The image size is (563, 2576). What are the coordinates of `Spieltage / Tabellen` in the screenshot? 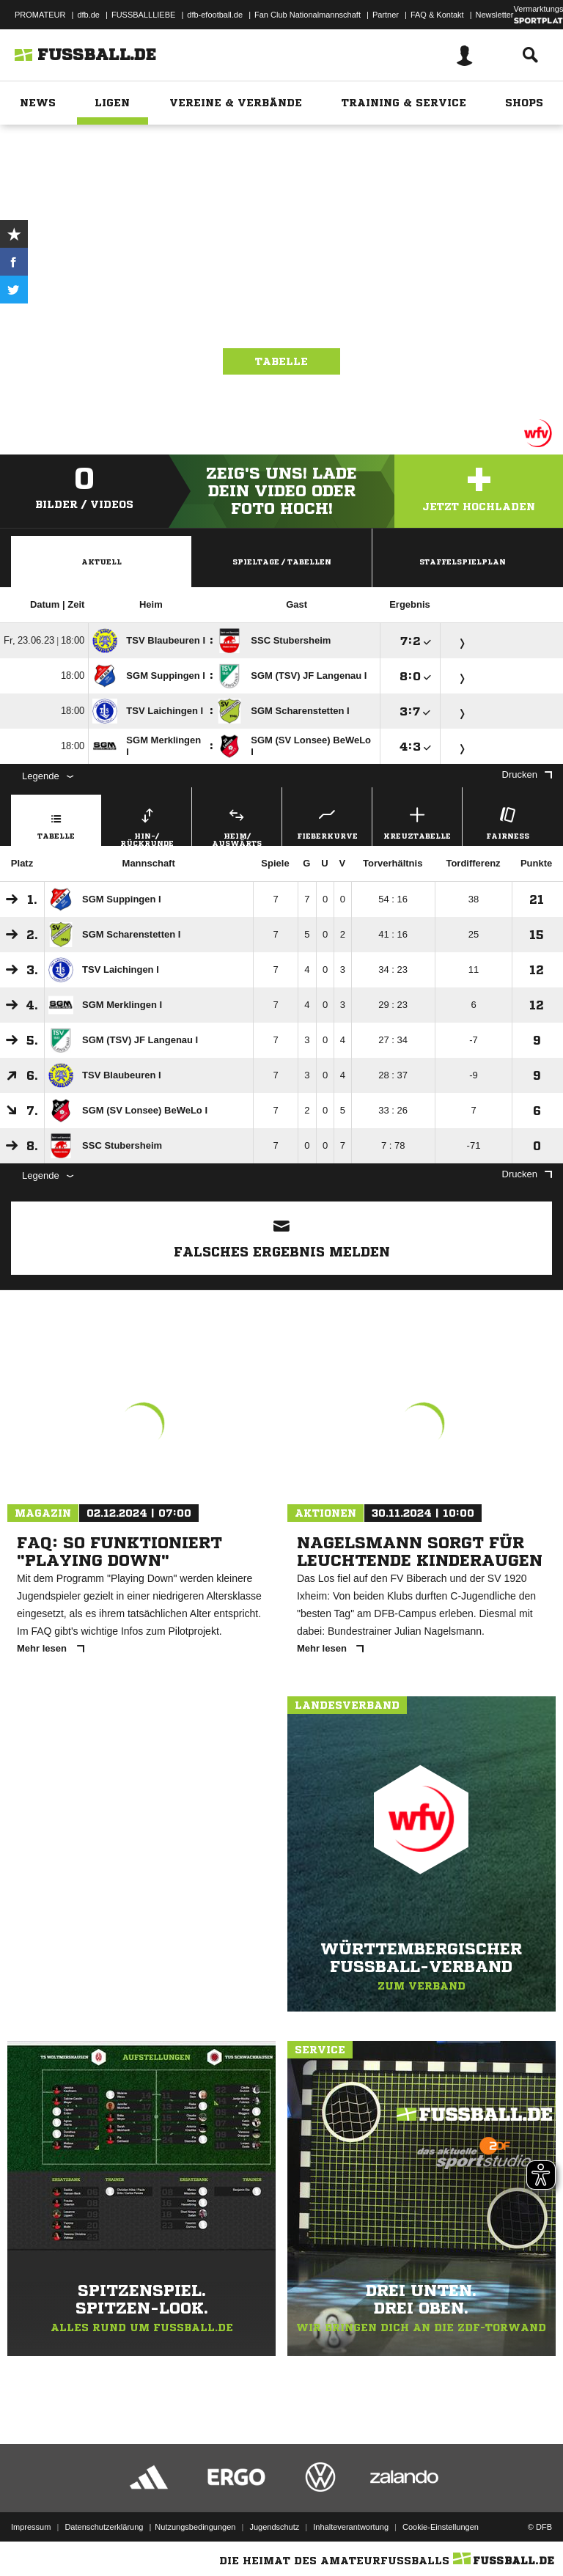 It's located at (281, 561).